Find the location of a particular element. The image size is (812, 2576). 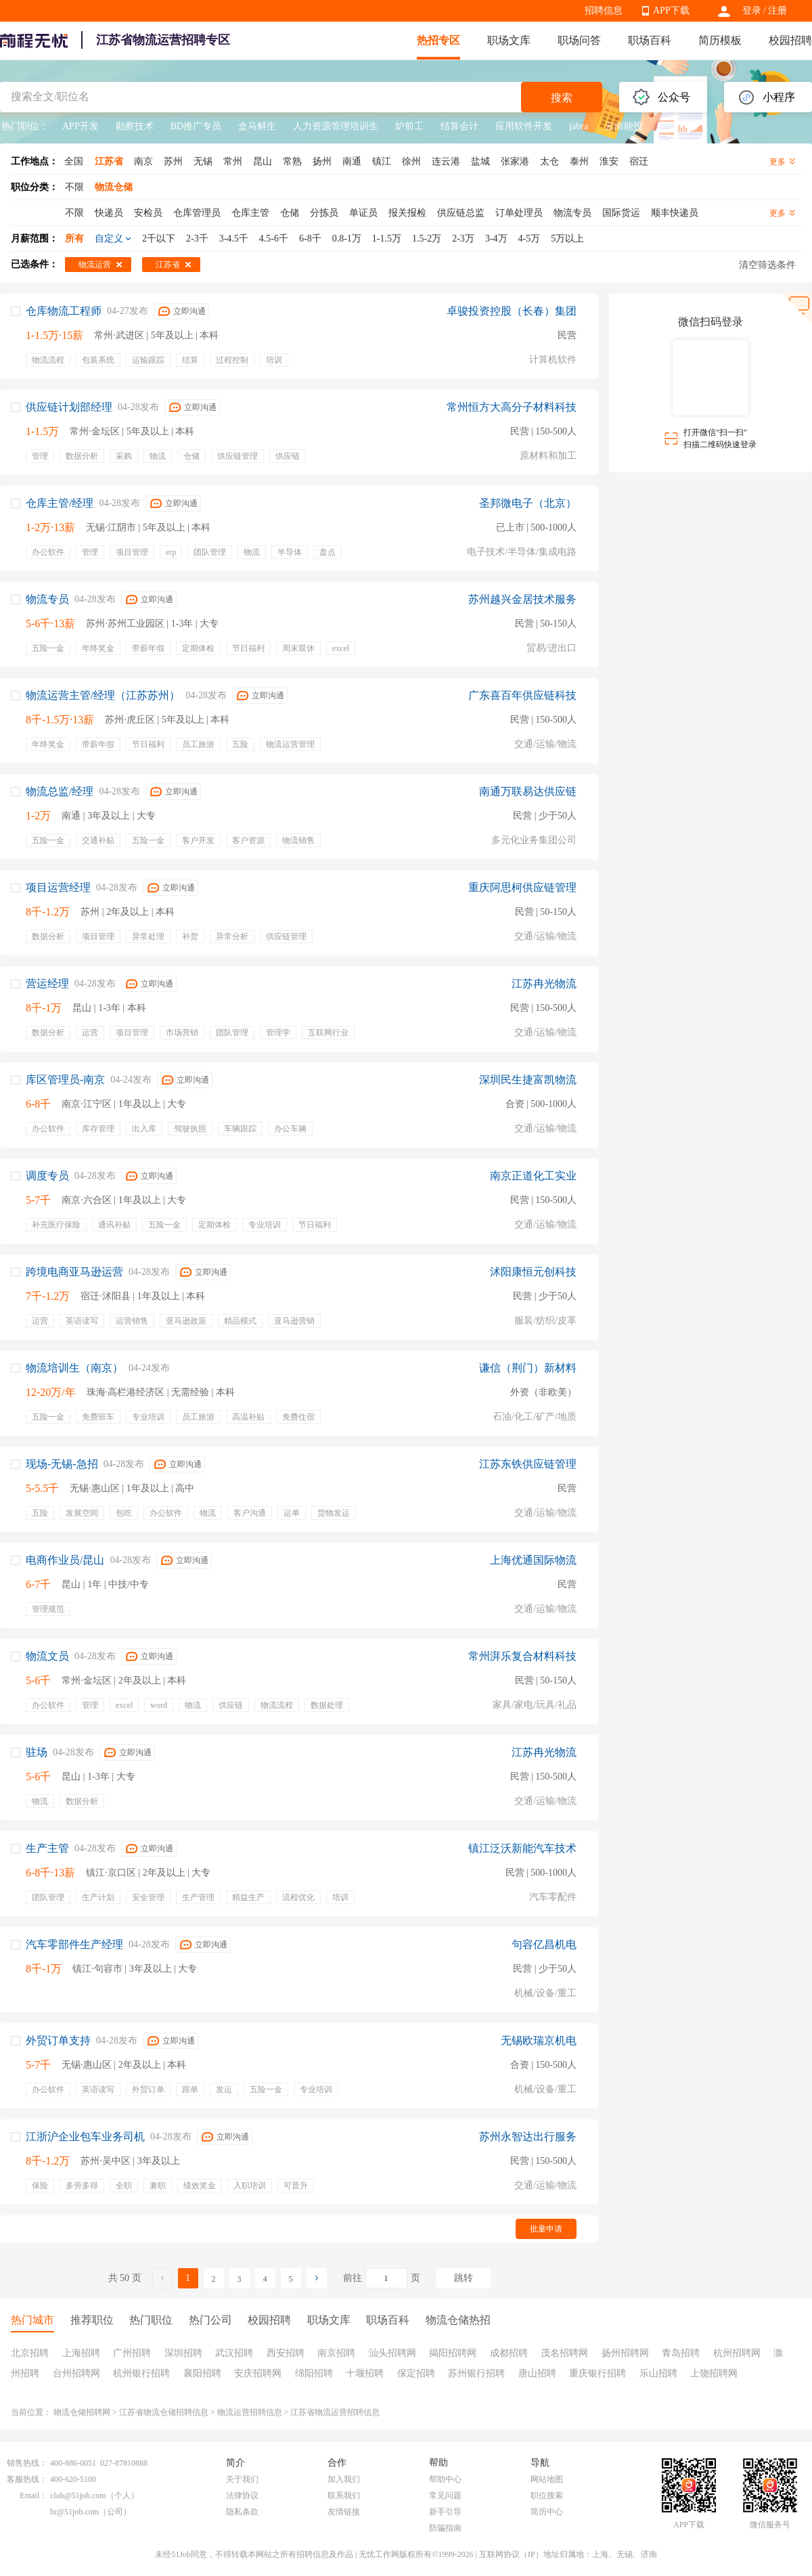

南京正道化工实业 is located at coordinates (533, 1175).